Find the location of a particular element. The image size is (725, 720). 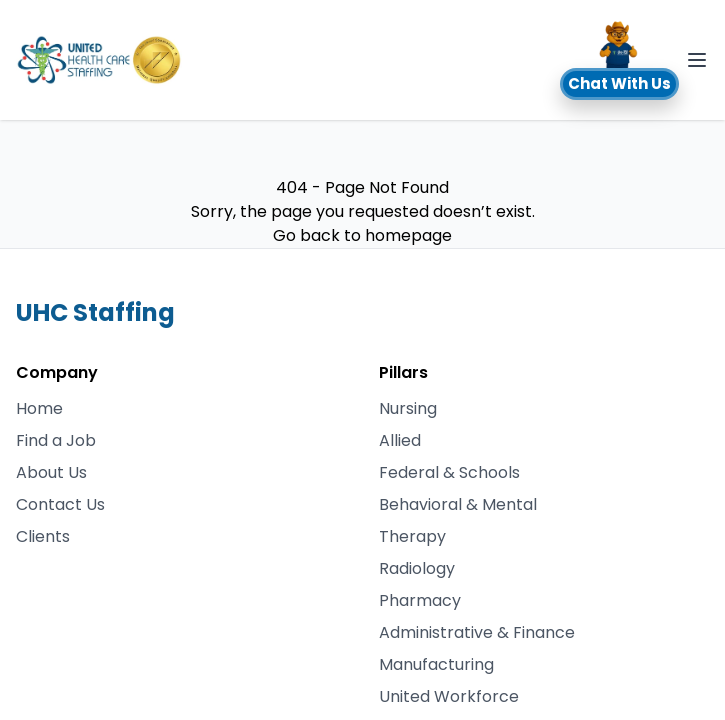

Behavioral & Mental is located at coordinates (458, 504).